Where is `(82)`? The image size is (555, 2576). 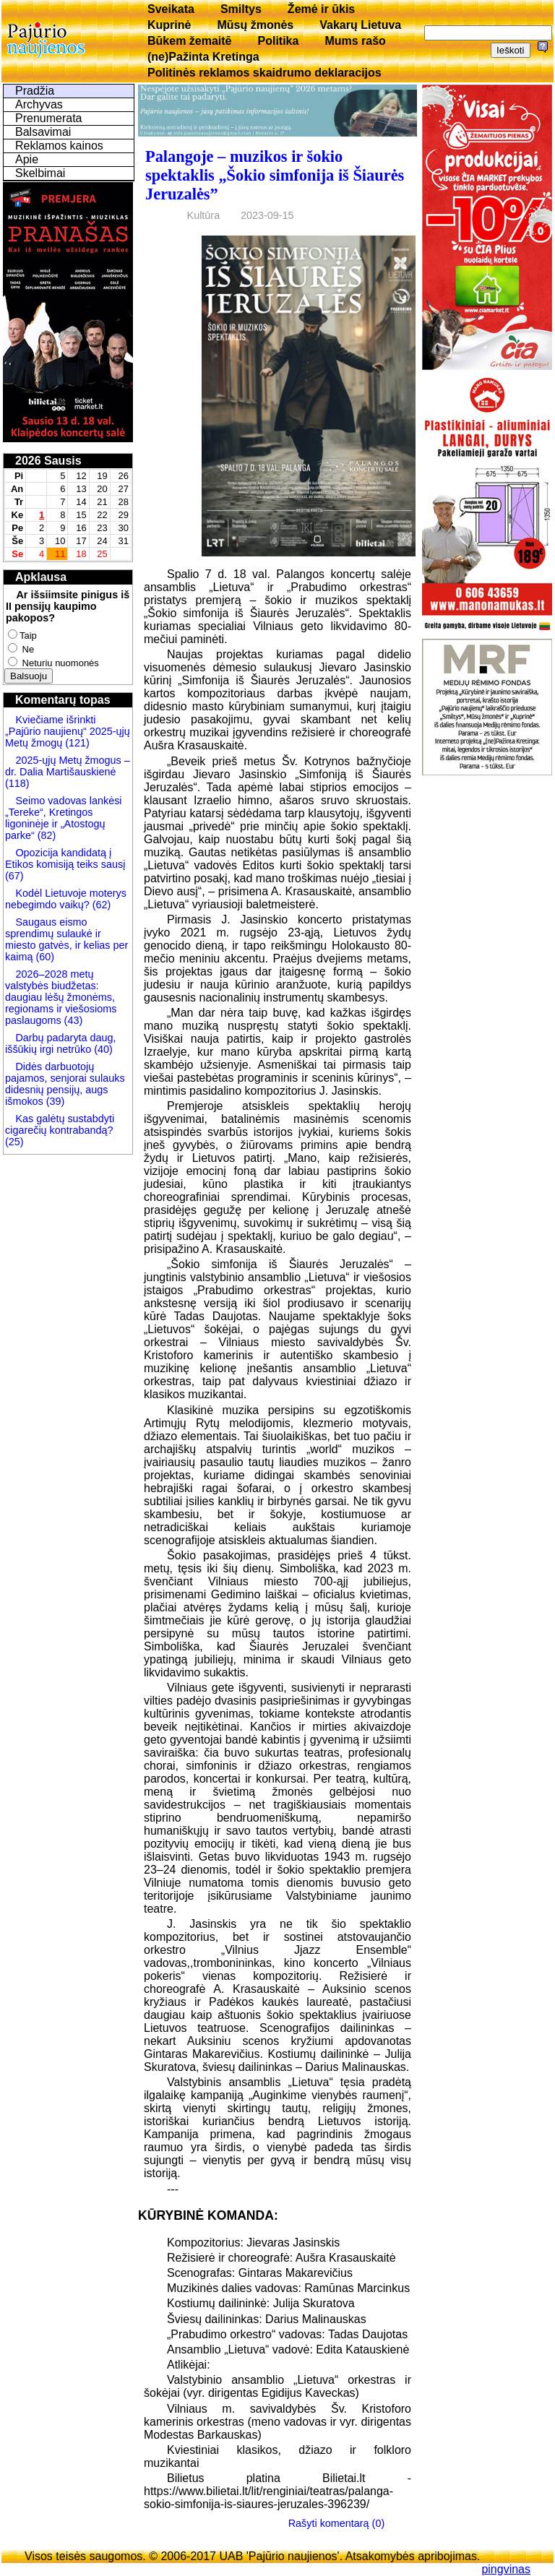 (82) is located at coordinates (47, 835).